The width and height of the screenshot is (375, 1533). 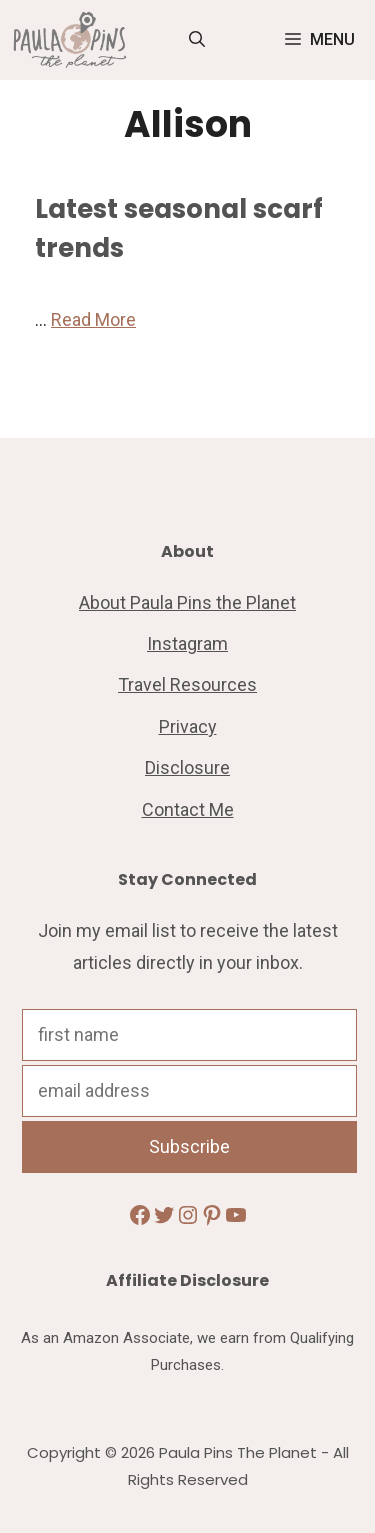 What do you see at coordinates (197, 40) in the screenshot?
I see `[Open Search Bar]` at bounding box center [197, 40].